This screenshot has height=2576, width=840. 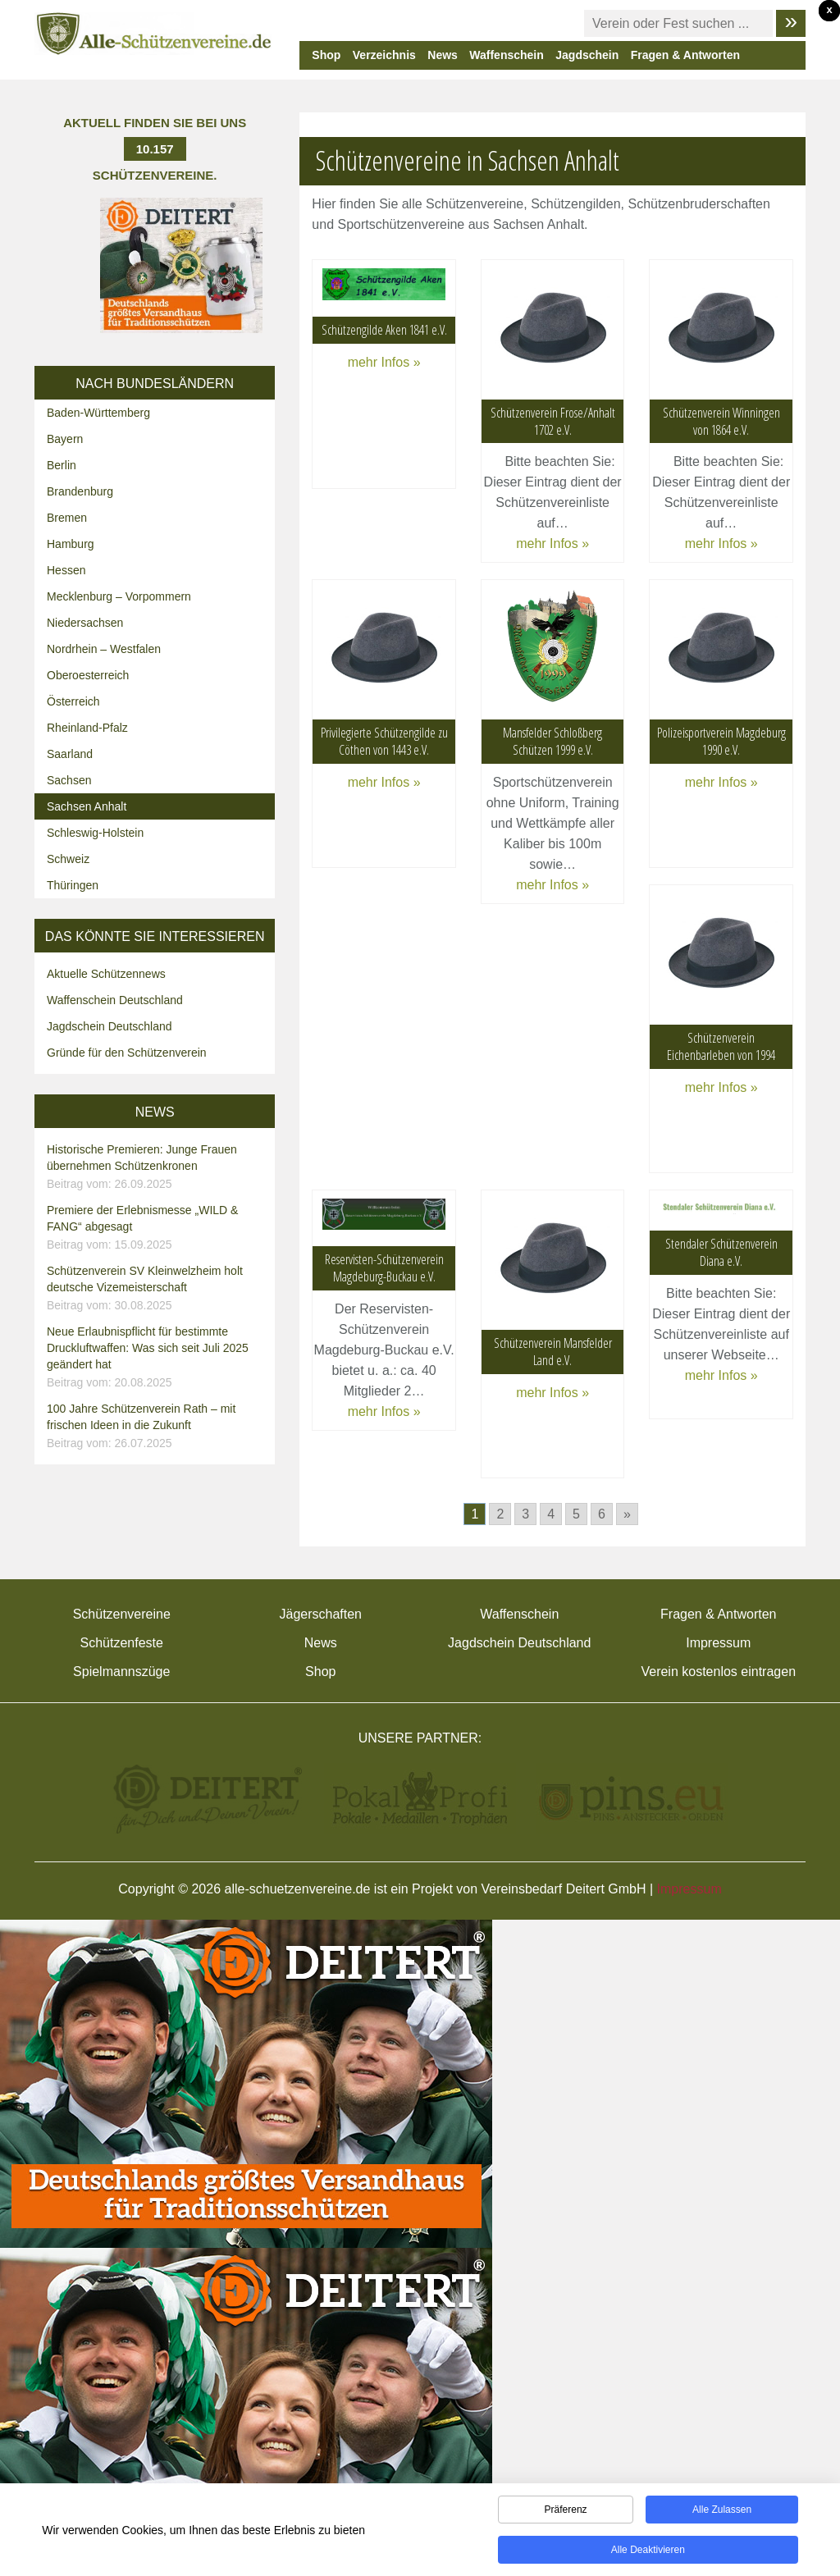 What do you see at coordinates (70, 753) in the screenshot?
I see `Saarland` at bounding box center [70, 753].